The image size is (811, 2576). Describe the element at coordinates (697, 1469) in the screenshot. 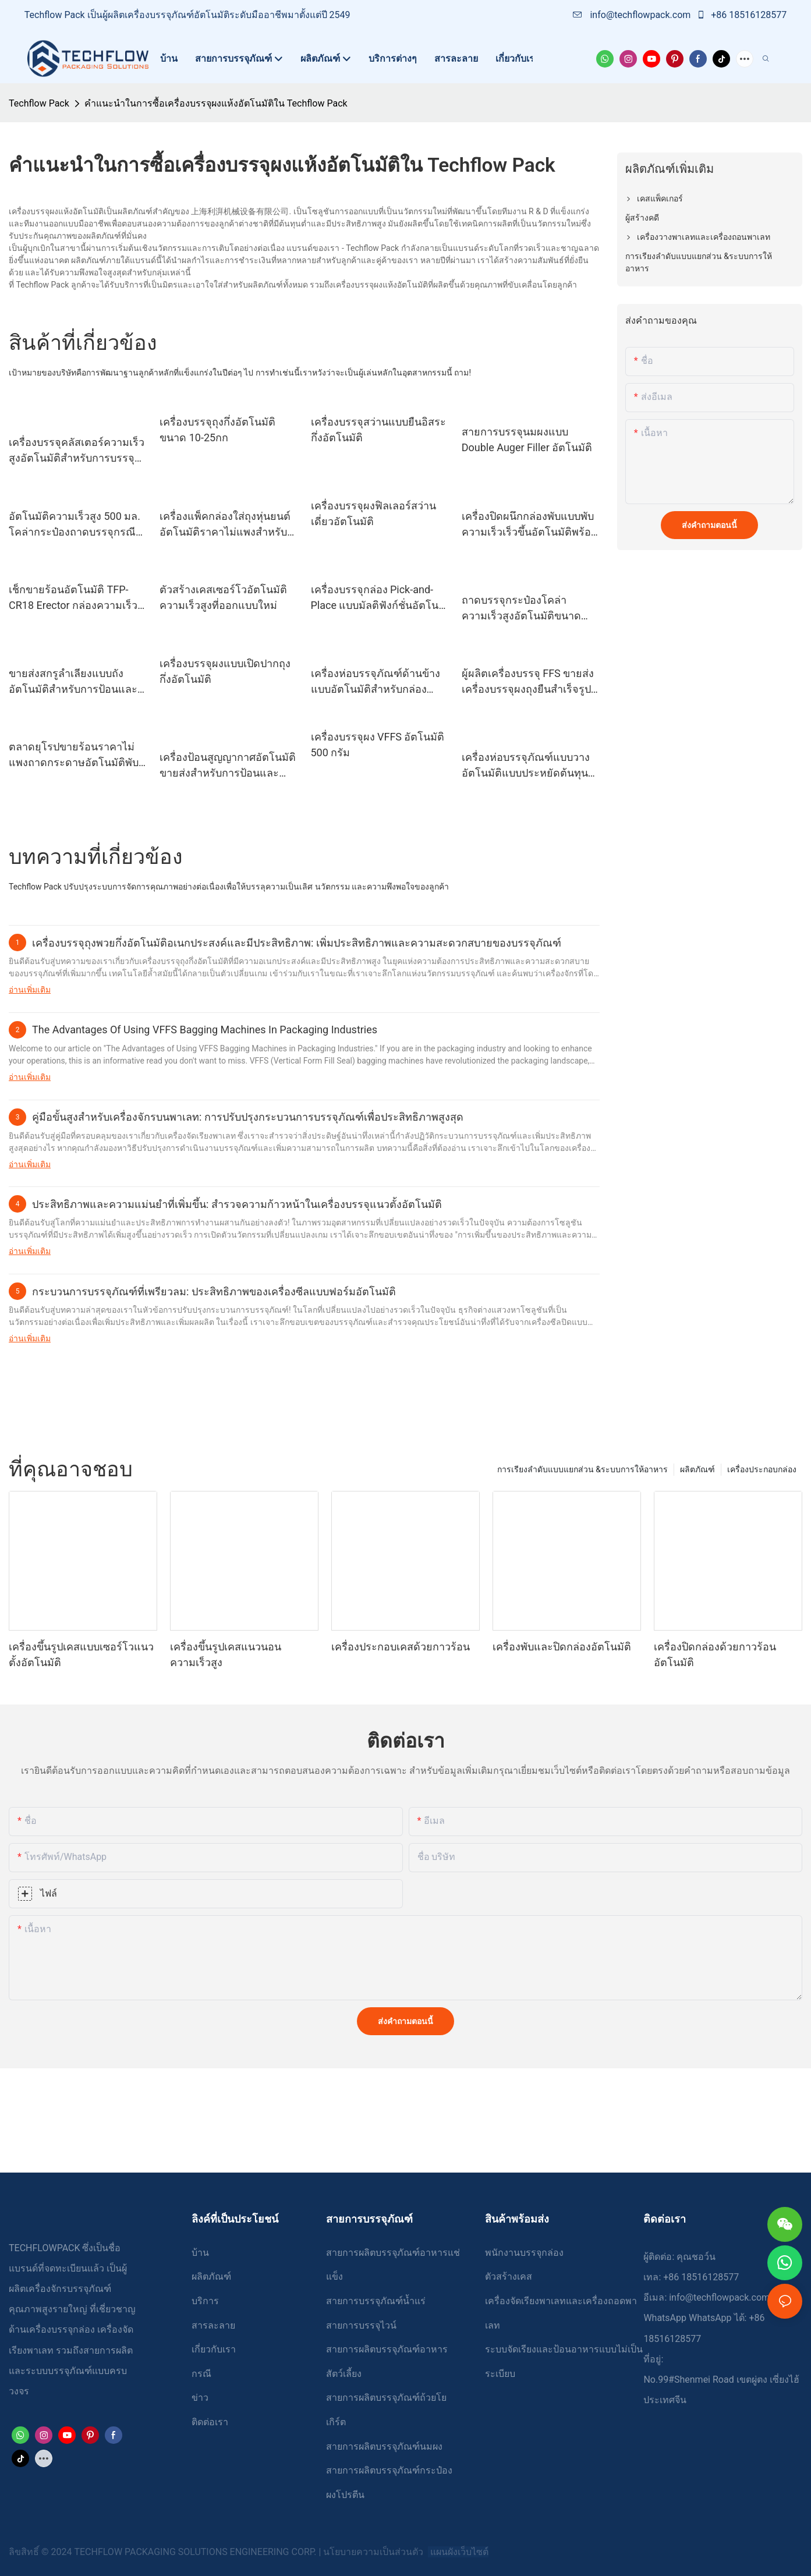

I see `ผลิตภัณฑ์` at that location.